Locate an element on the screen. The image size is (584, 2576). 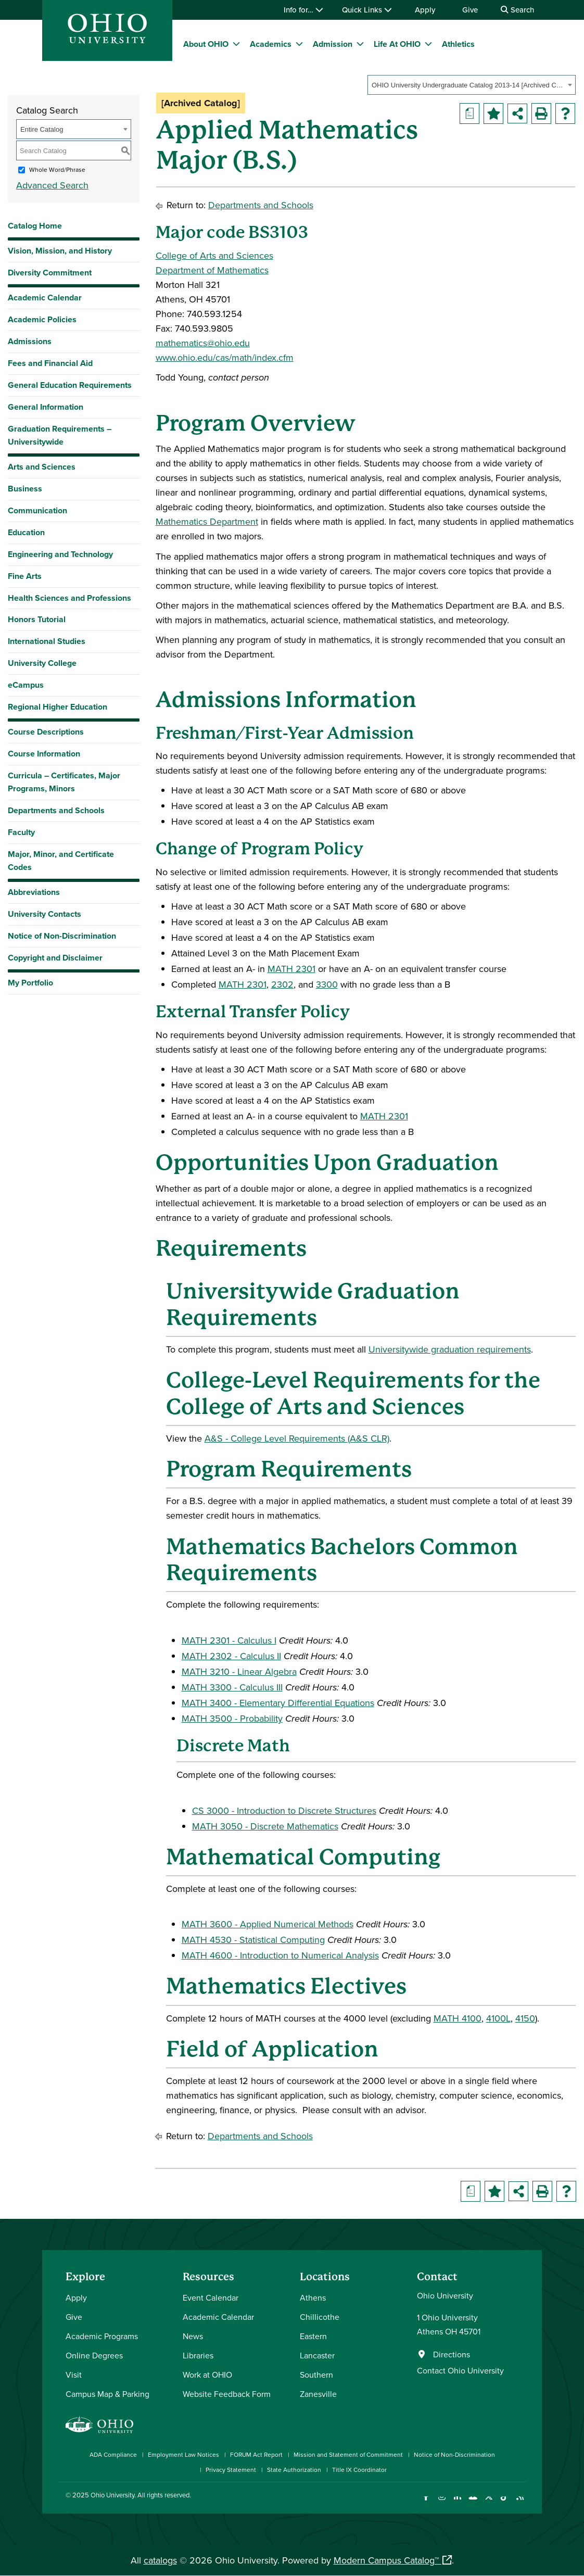
Give is located at coordinates (470, 9).